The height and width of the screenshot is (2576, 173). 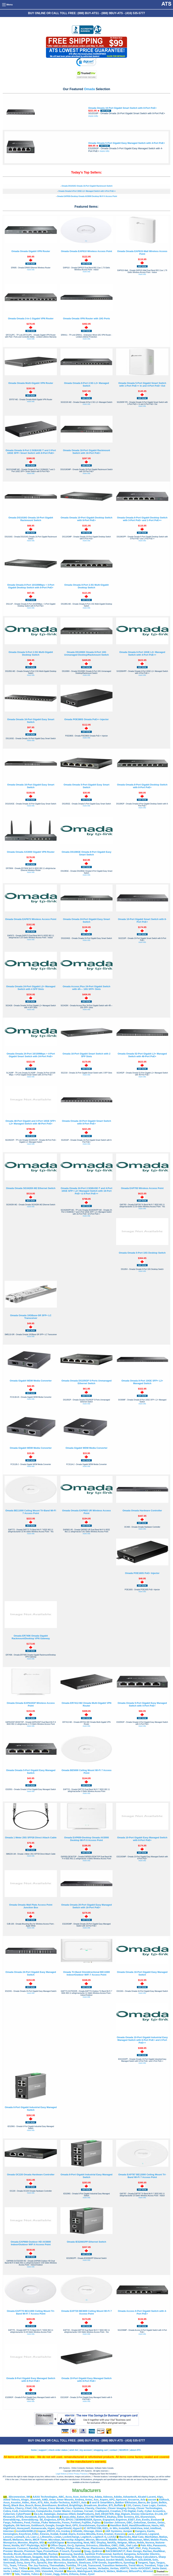 What do you see at coordinates (142, 1573) in the screenshot?
I see `Omada POE160S PoE+ Injector` at bounding box center [142, 1573].